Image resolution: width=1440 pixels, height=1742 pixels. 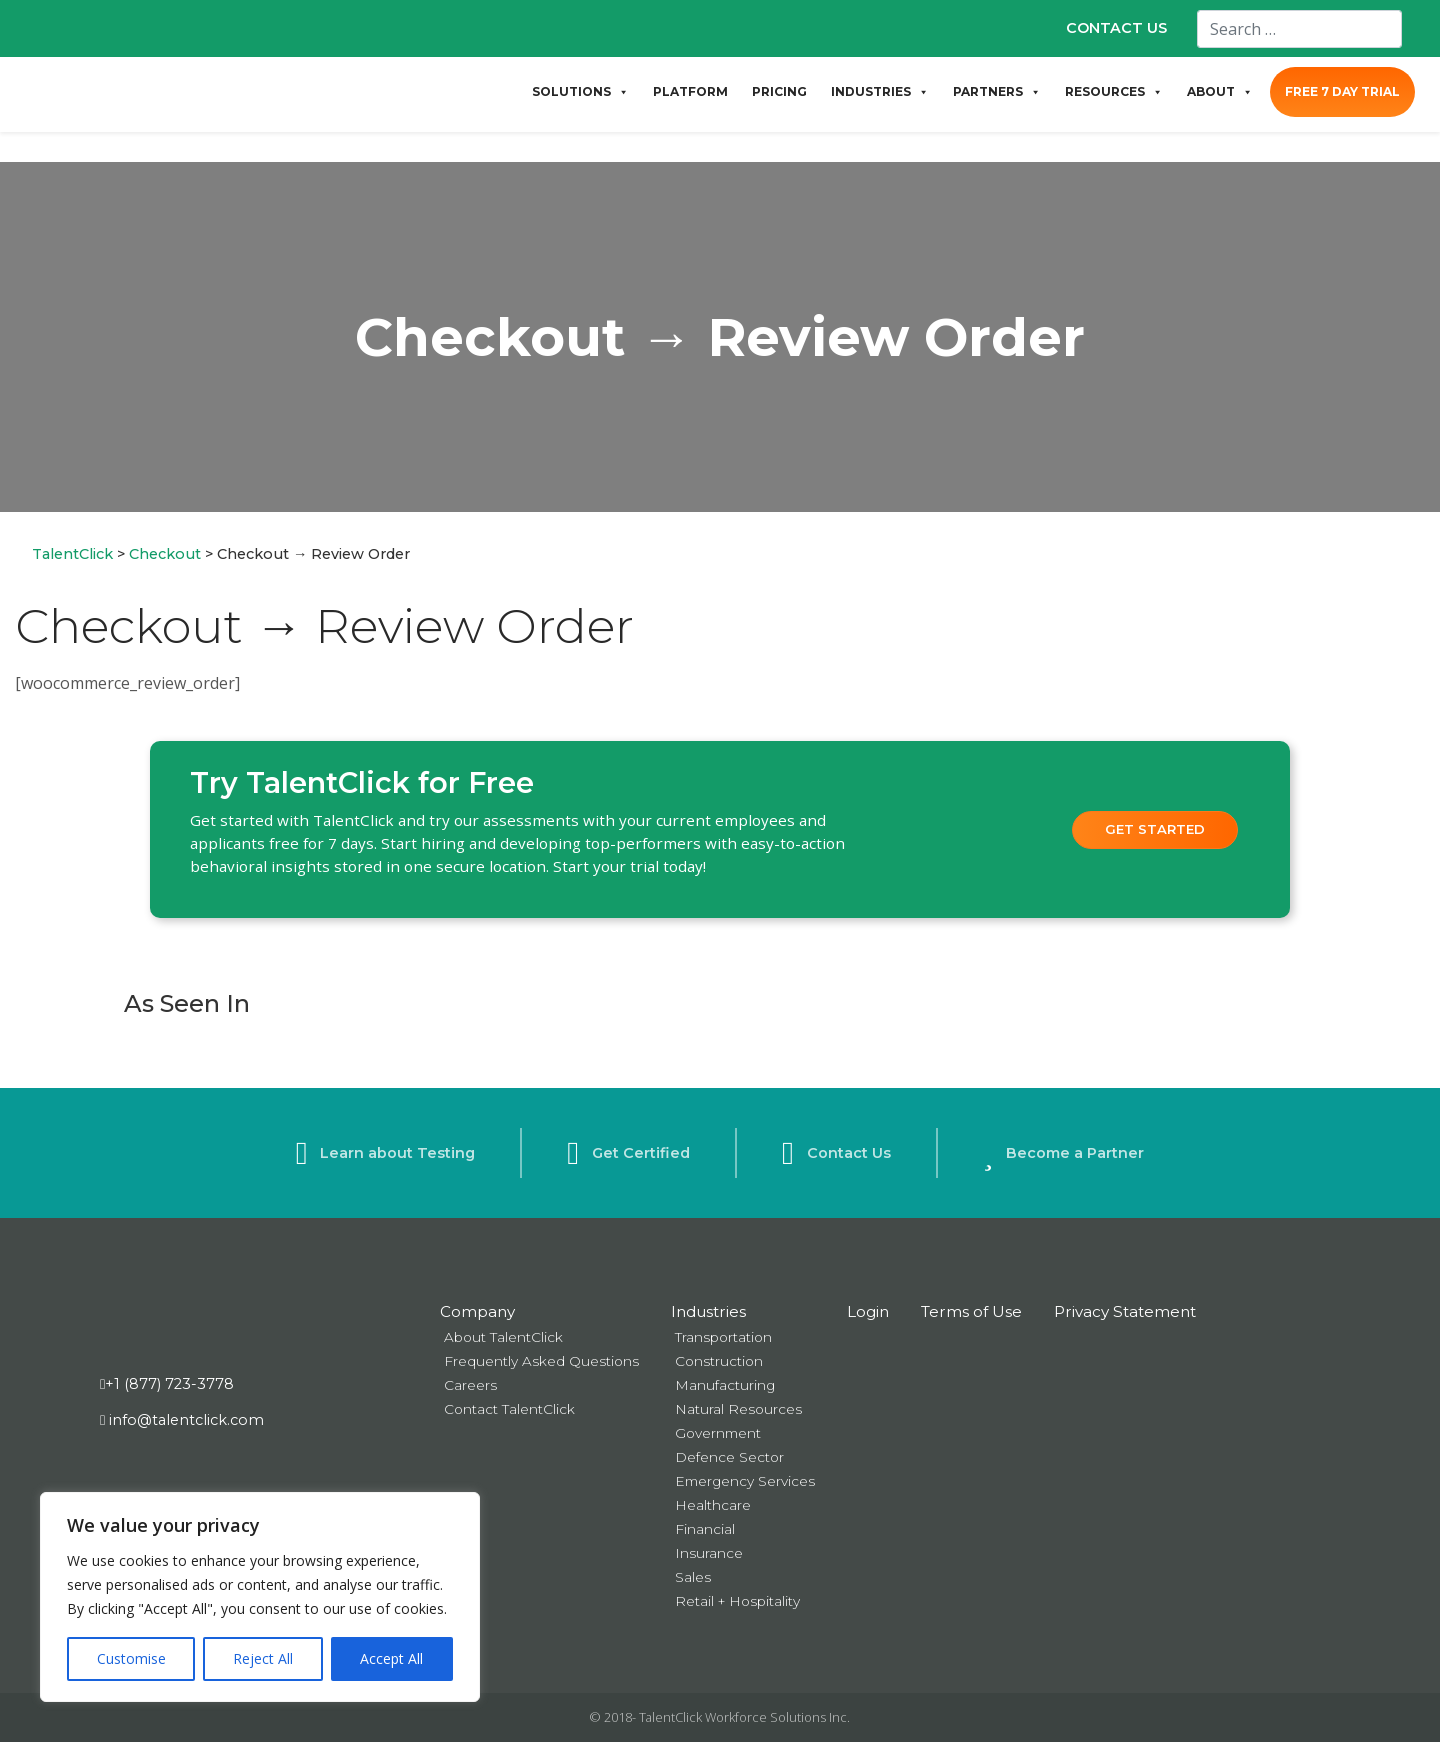 I want to click on ABOUT, so click(x=1220, y=92).